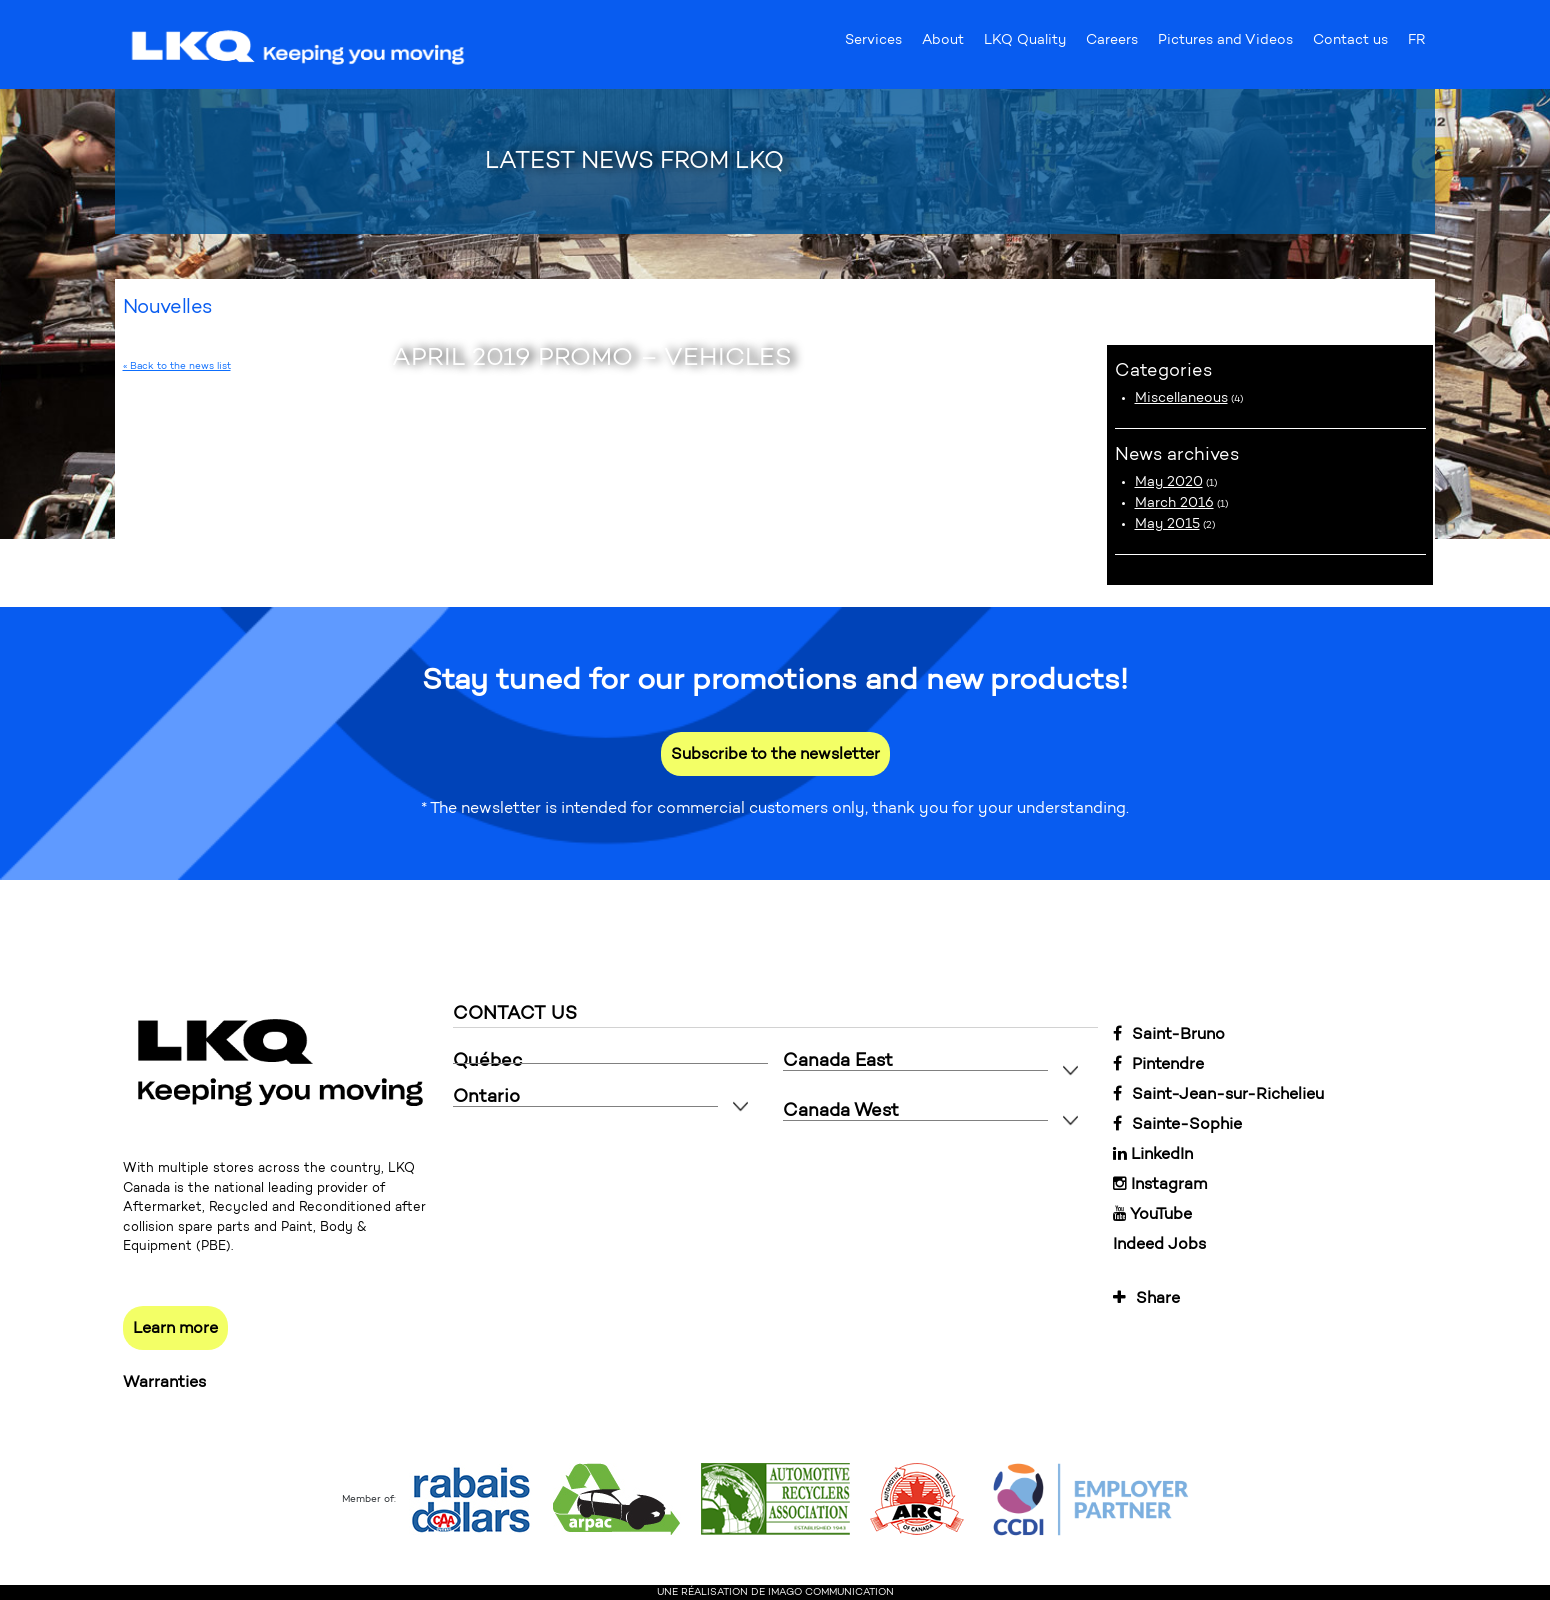  I want to click on May 2020, so click(1169, 481).